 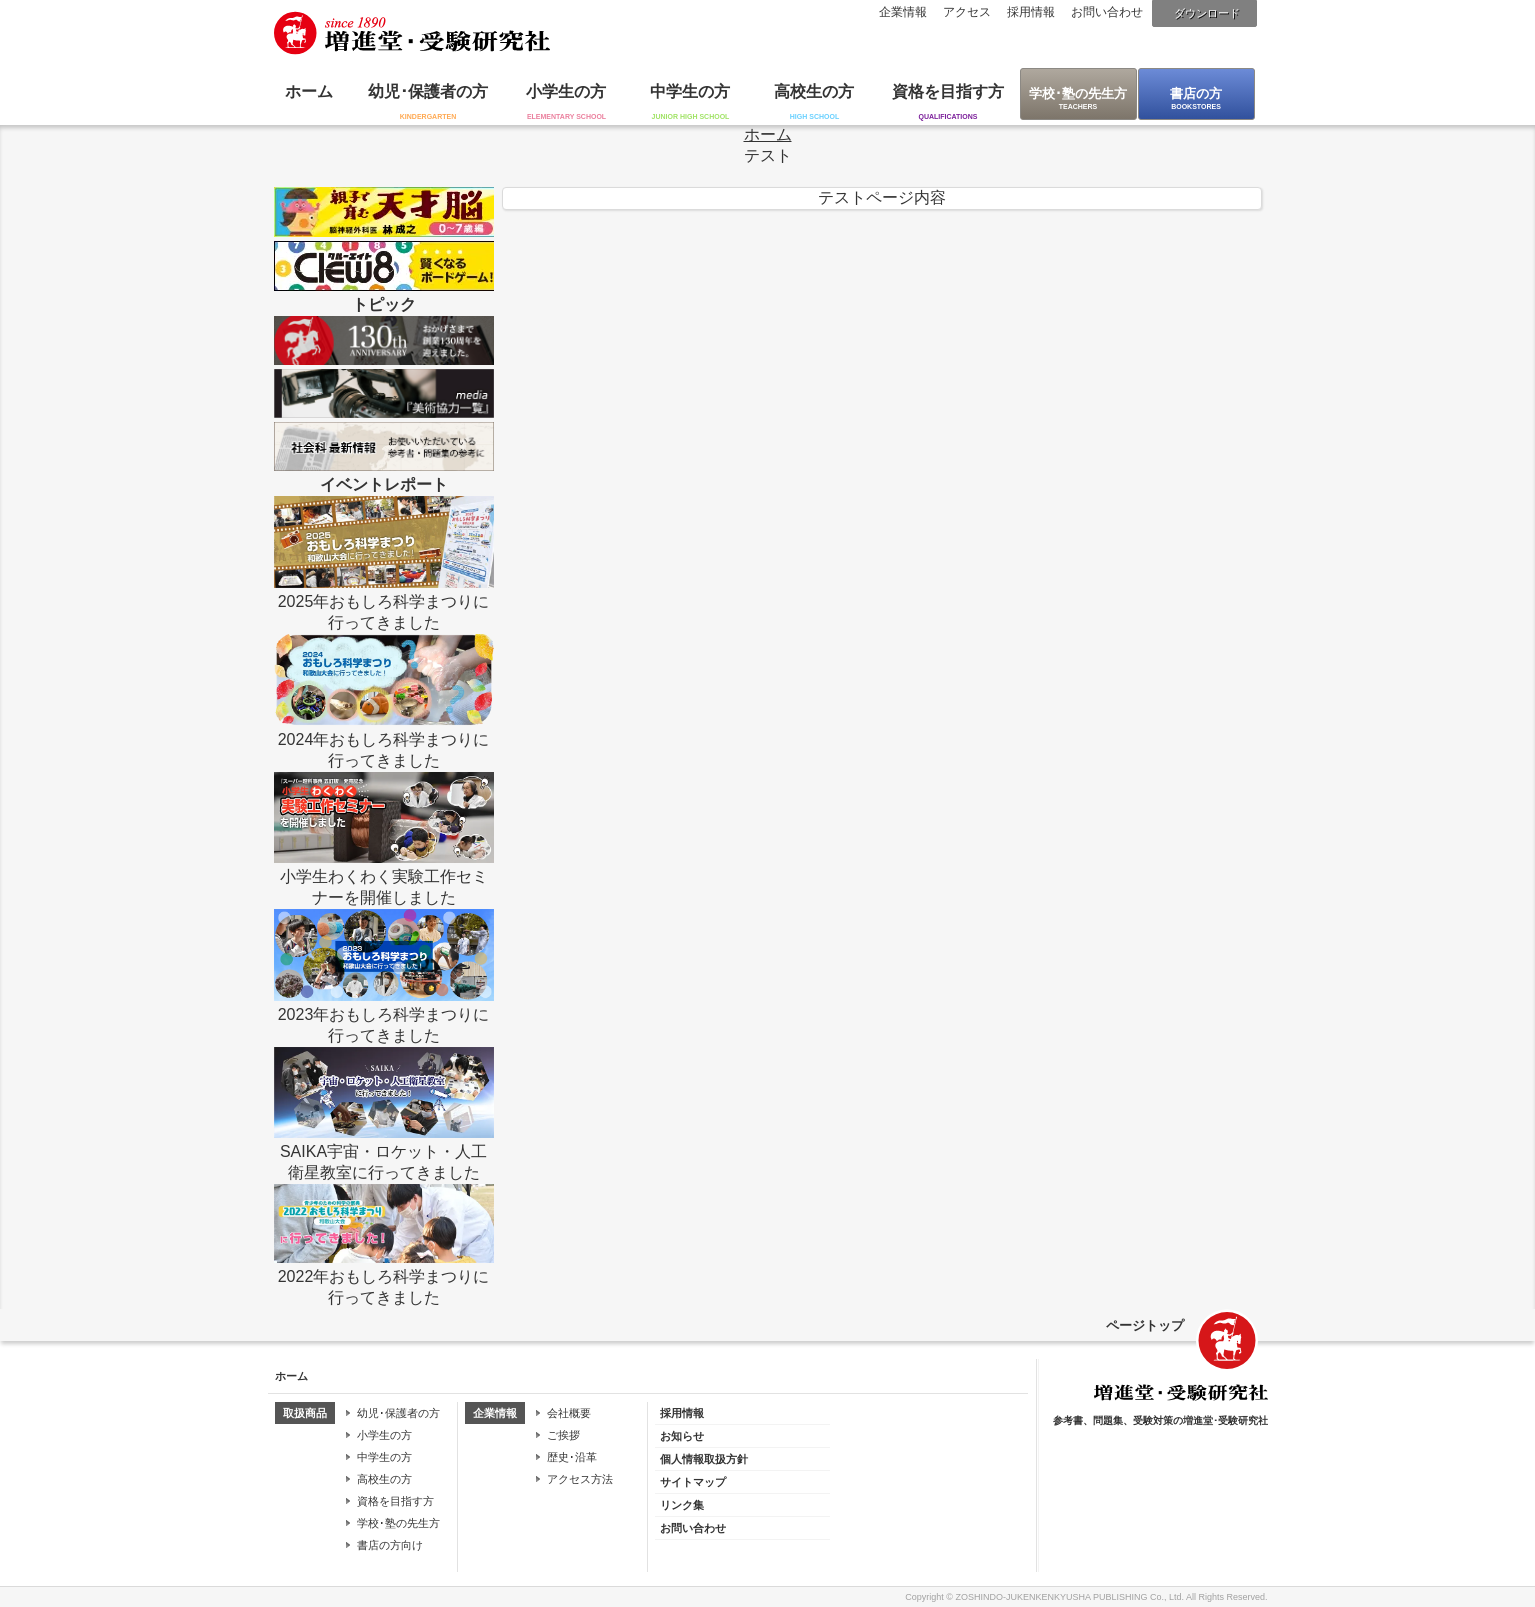 What do you see at coordinates (682, 1436) in the screenshot?
I see `お知らせ` at bounding box center [682, 1436].